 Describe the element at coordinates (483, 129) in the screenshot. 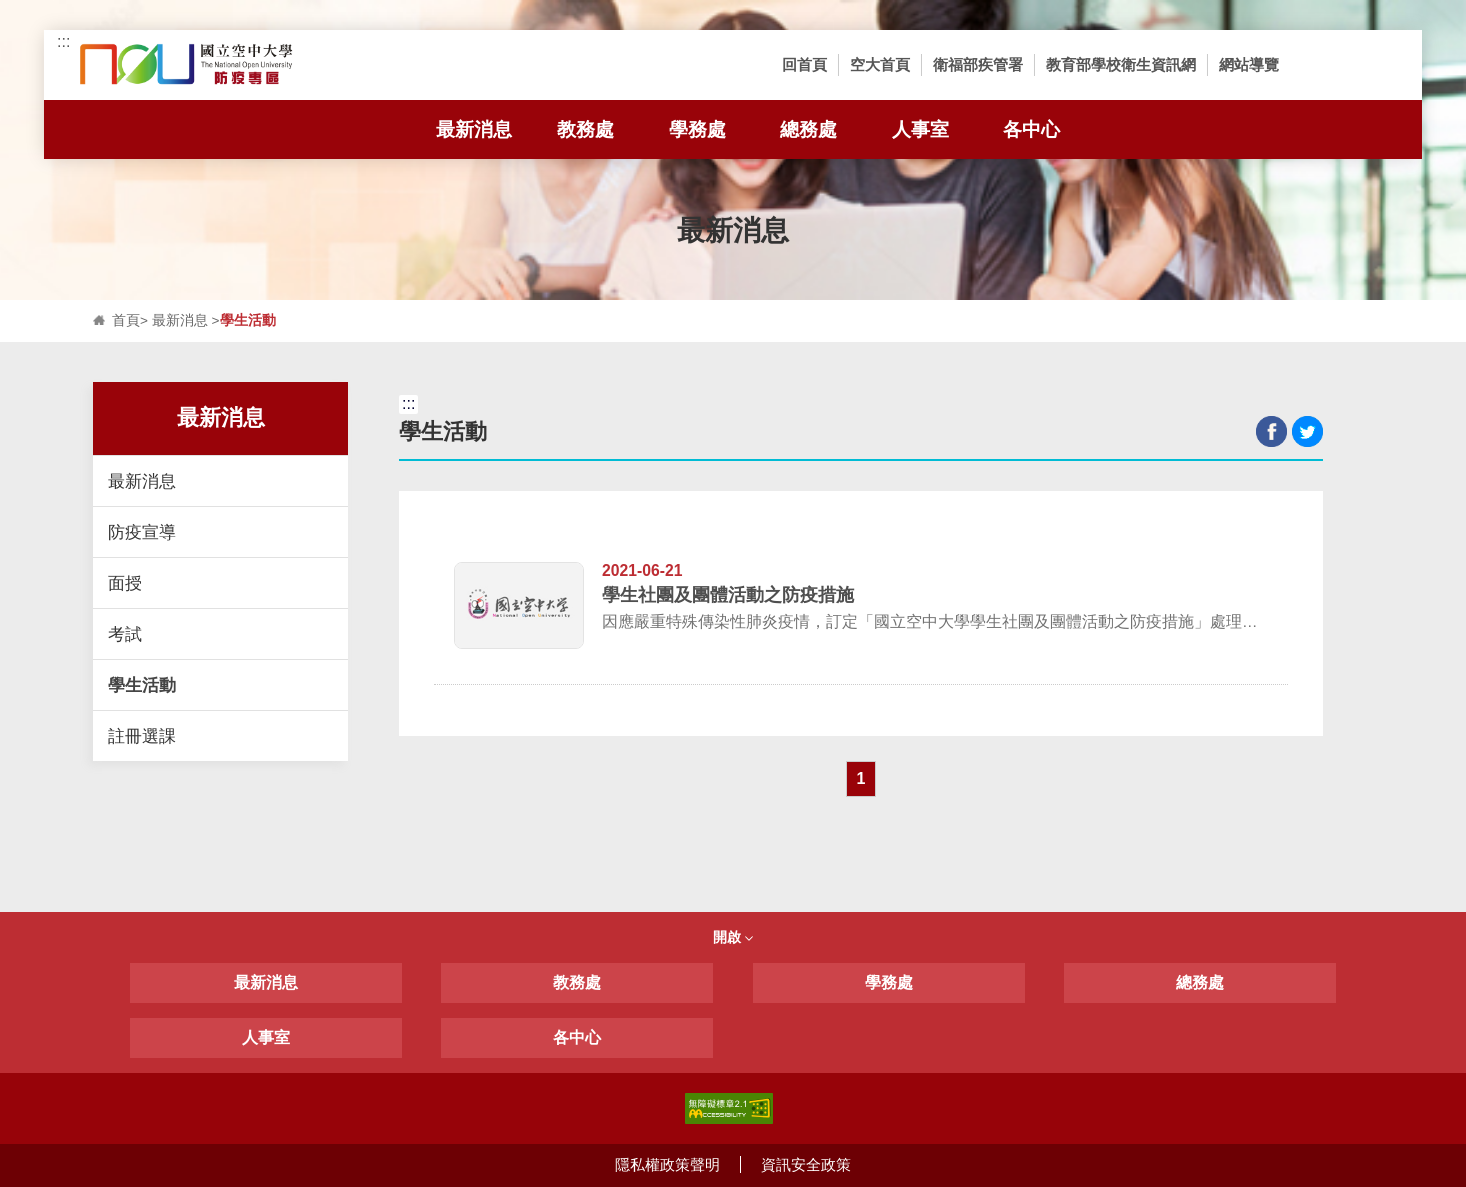

I see `最新消息 [tab]` at that location.